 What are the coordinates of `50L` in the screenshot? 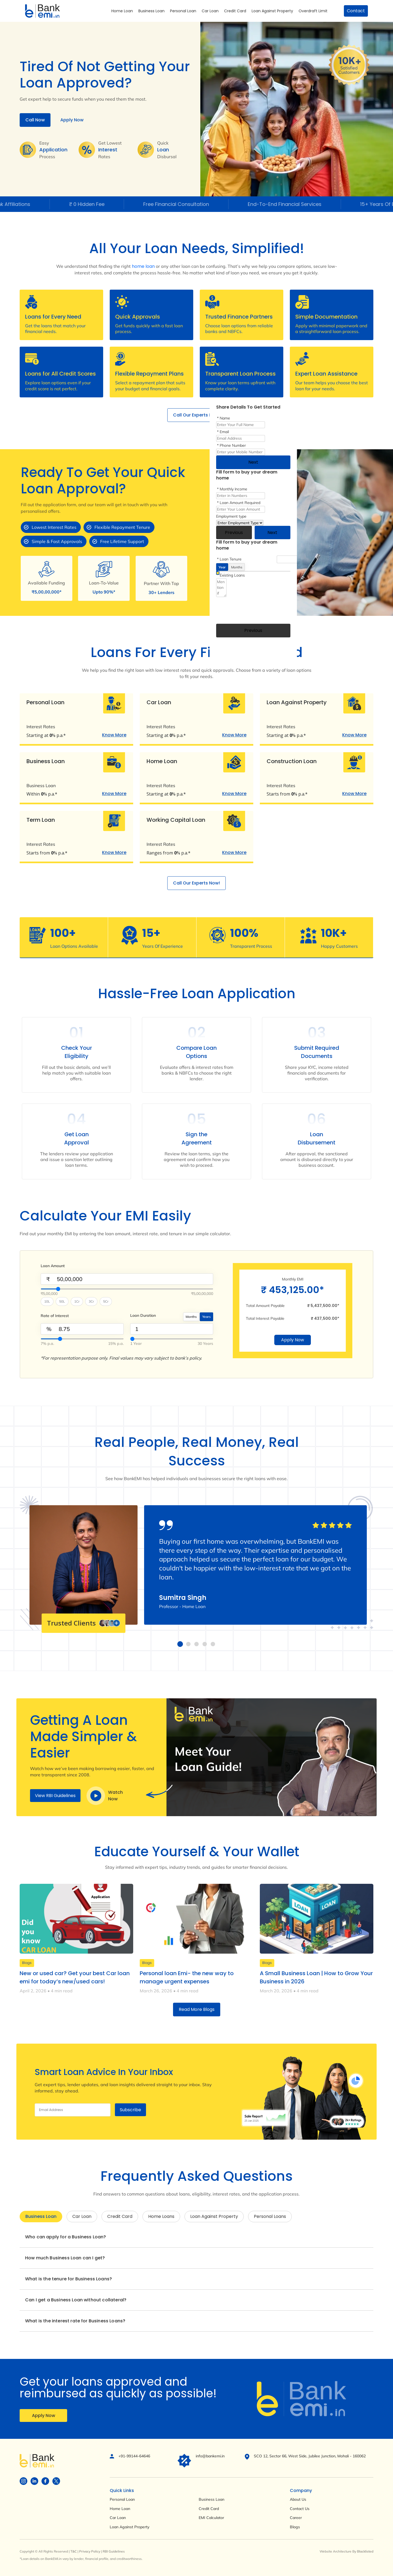 It's located at (62, 1301).